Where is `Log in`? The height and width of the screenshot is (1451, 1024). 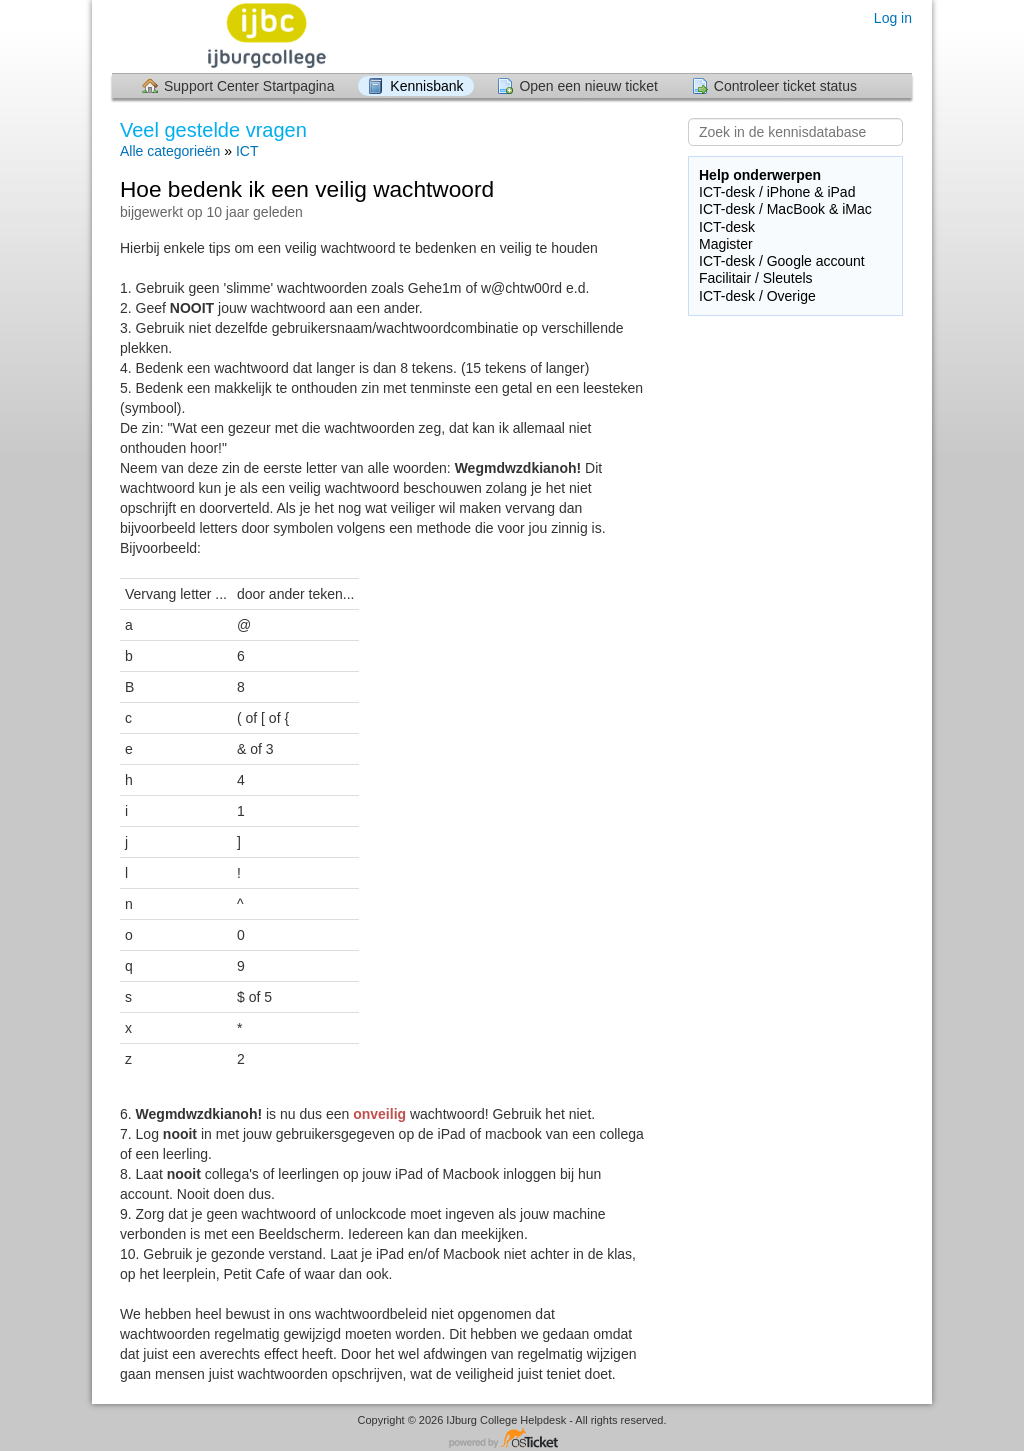
Log in is located at coordinates (893, 18).